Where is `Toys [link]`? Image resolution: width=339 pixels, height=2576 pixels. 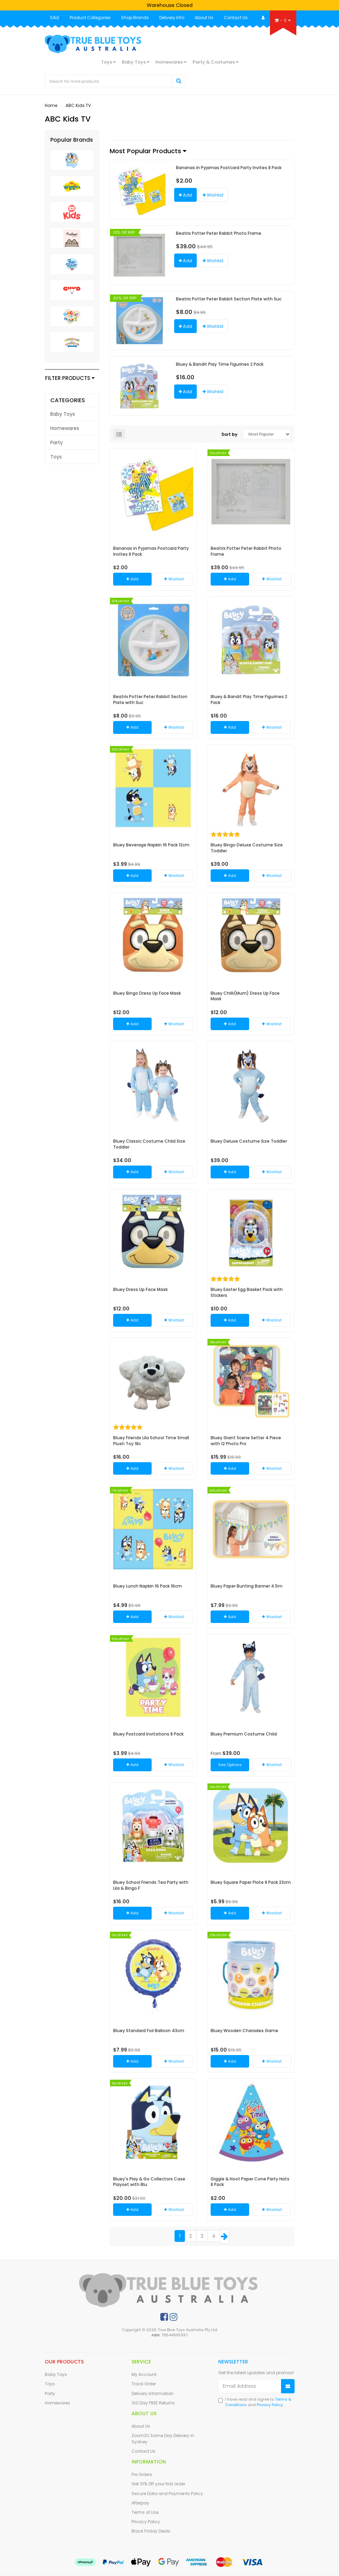
Toys [link] is located at coordinates (56, 456).